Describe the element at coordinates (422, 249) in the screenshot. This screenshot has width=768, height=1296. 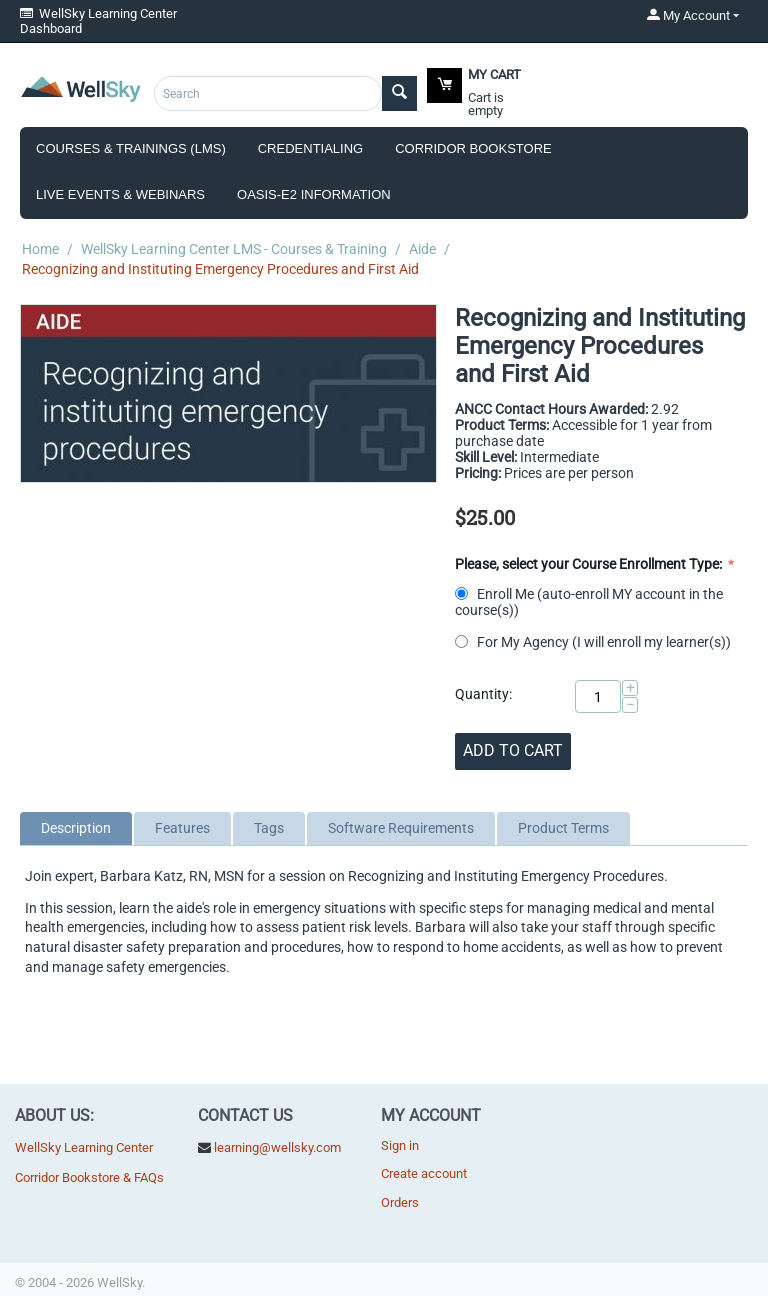
I see `Aide` at that location.